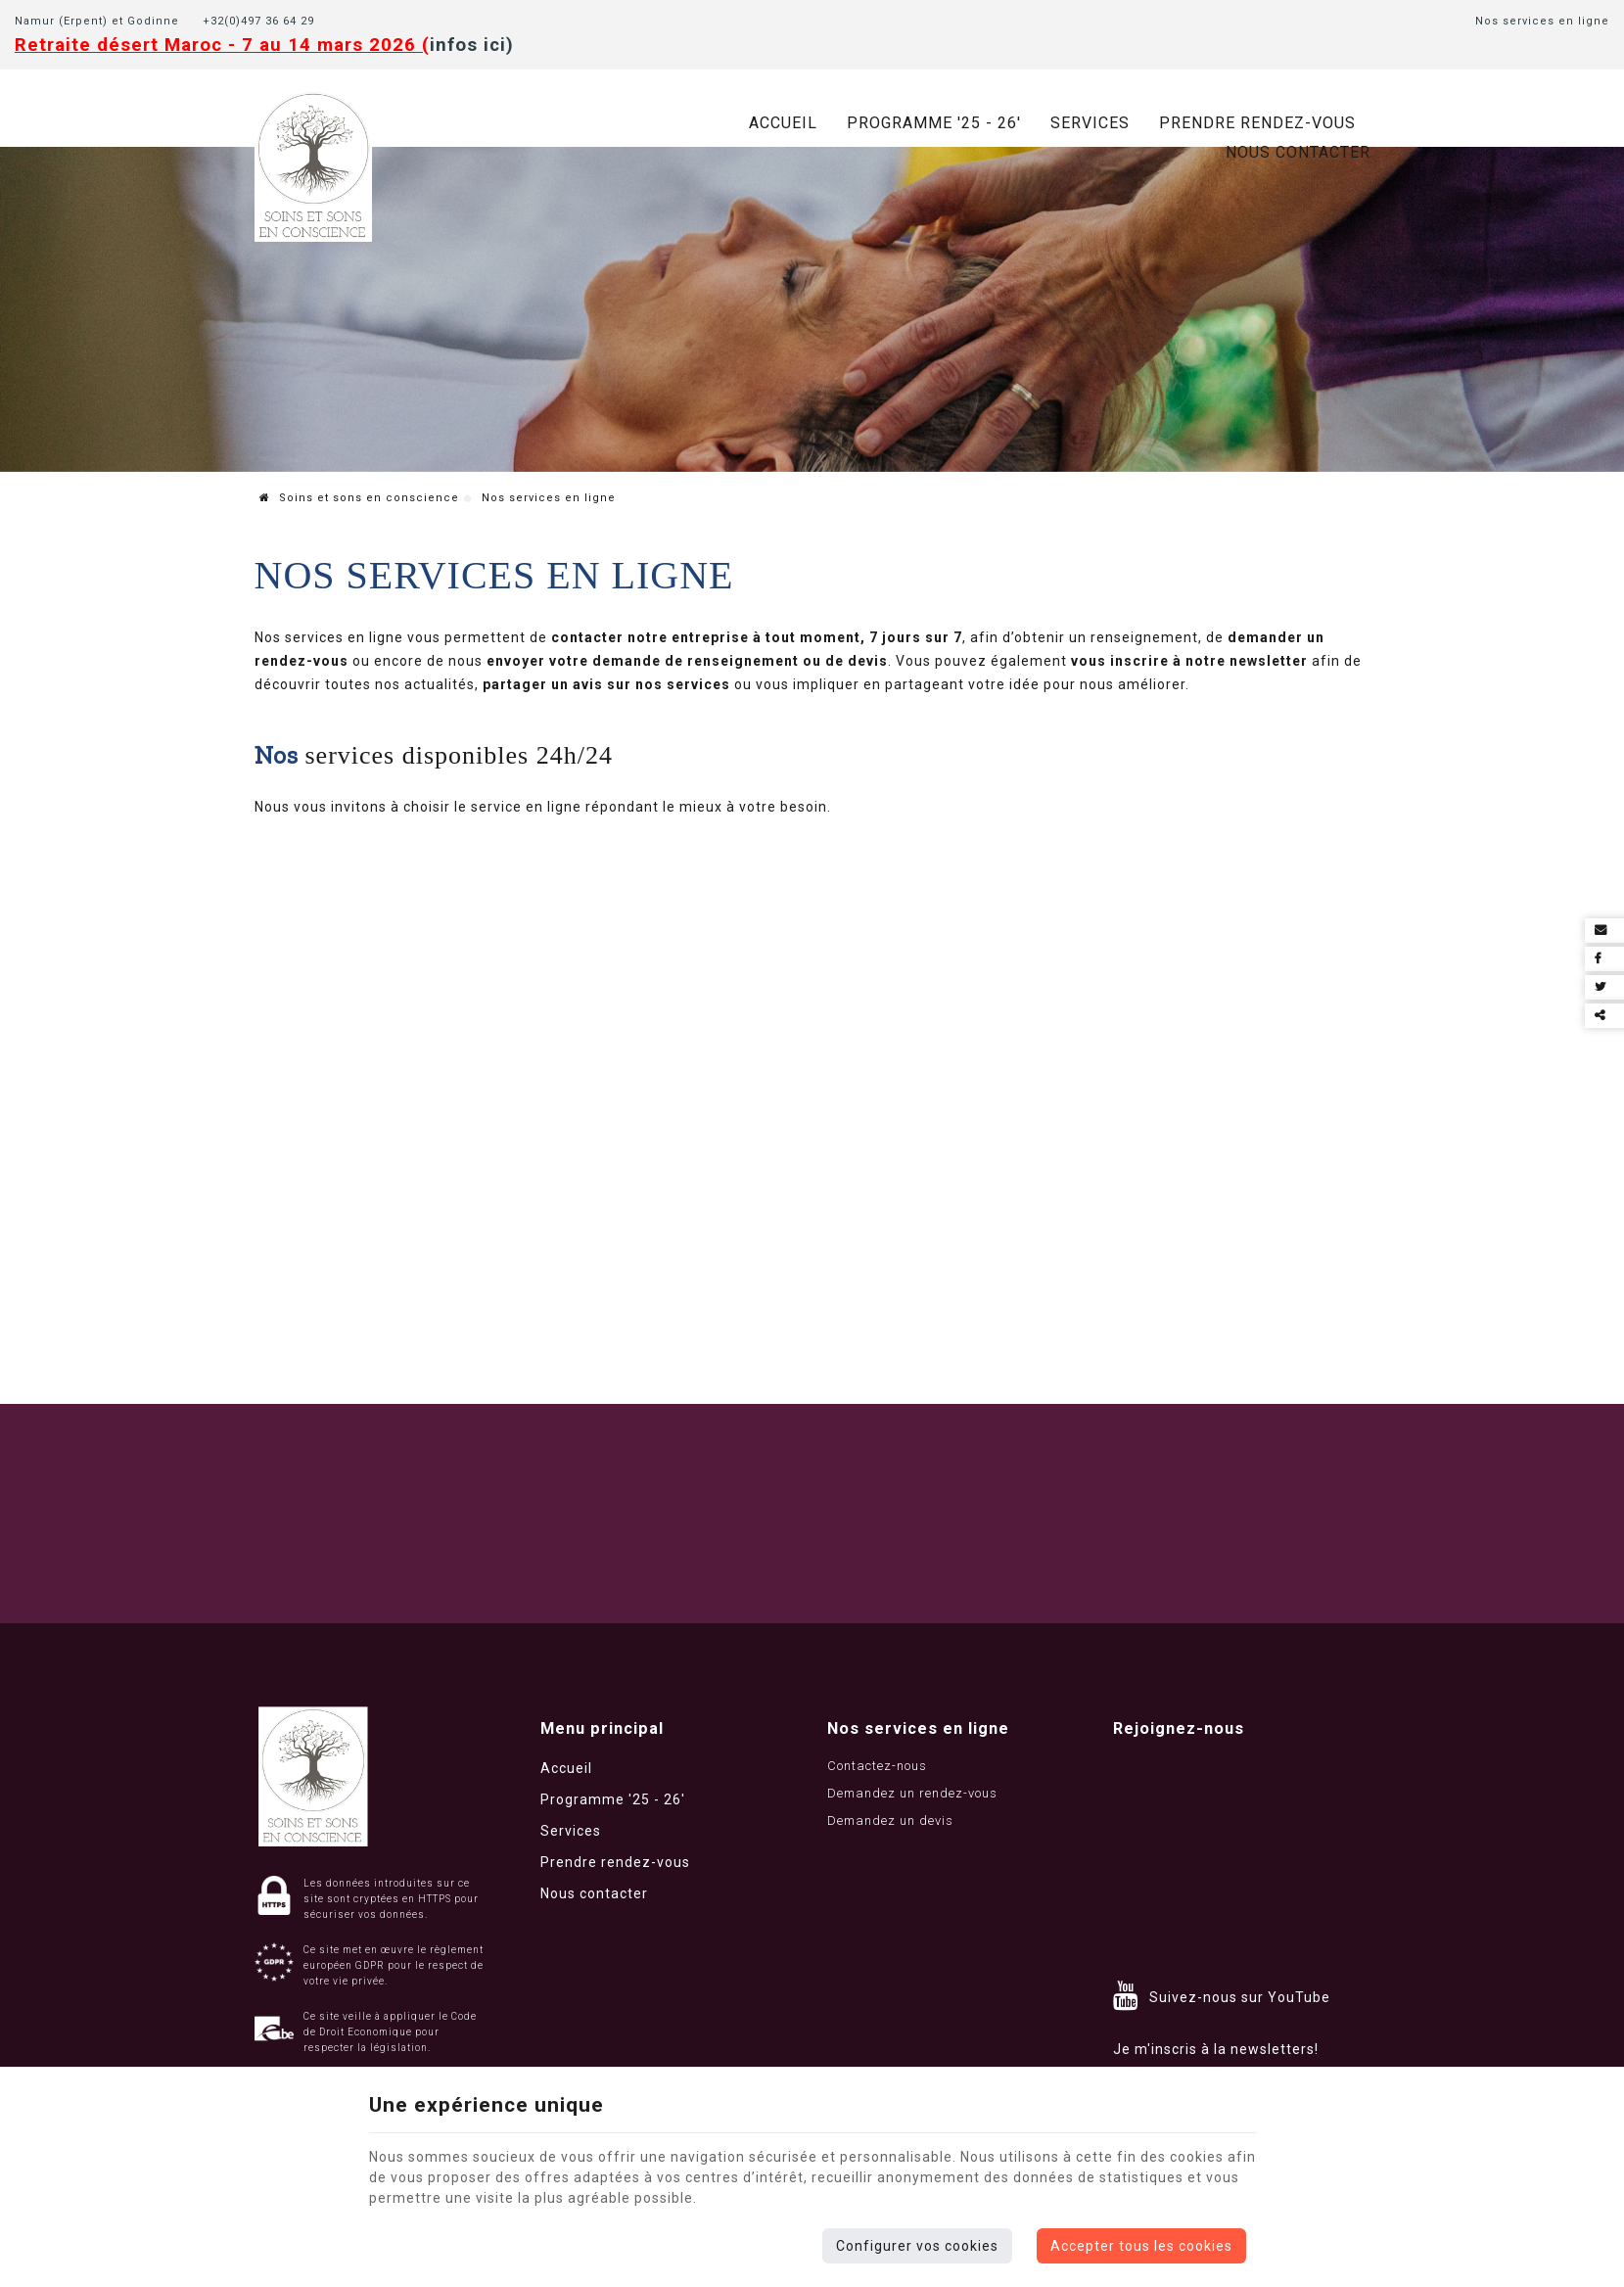 This screenshot has height=2287, width=1624. What do you see at coordinates (1257, 123) in the screenshot?
I see `Prendre rendez-vous` at bounding box center [1257, 123].